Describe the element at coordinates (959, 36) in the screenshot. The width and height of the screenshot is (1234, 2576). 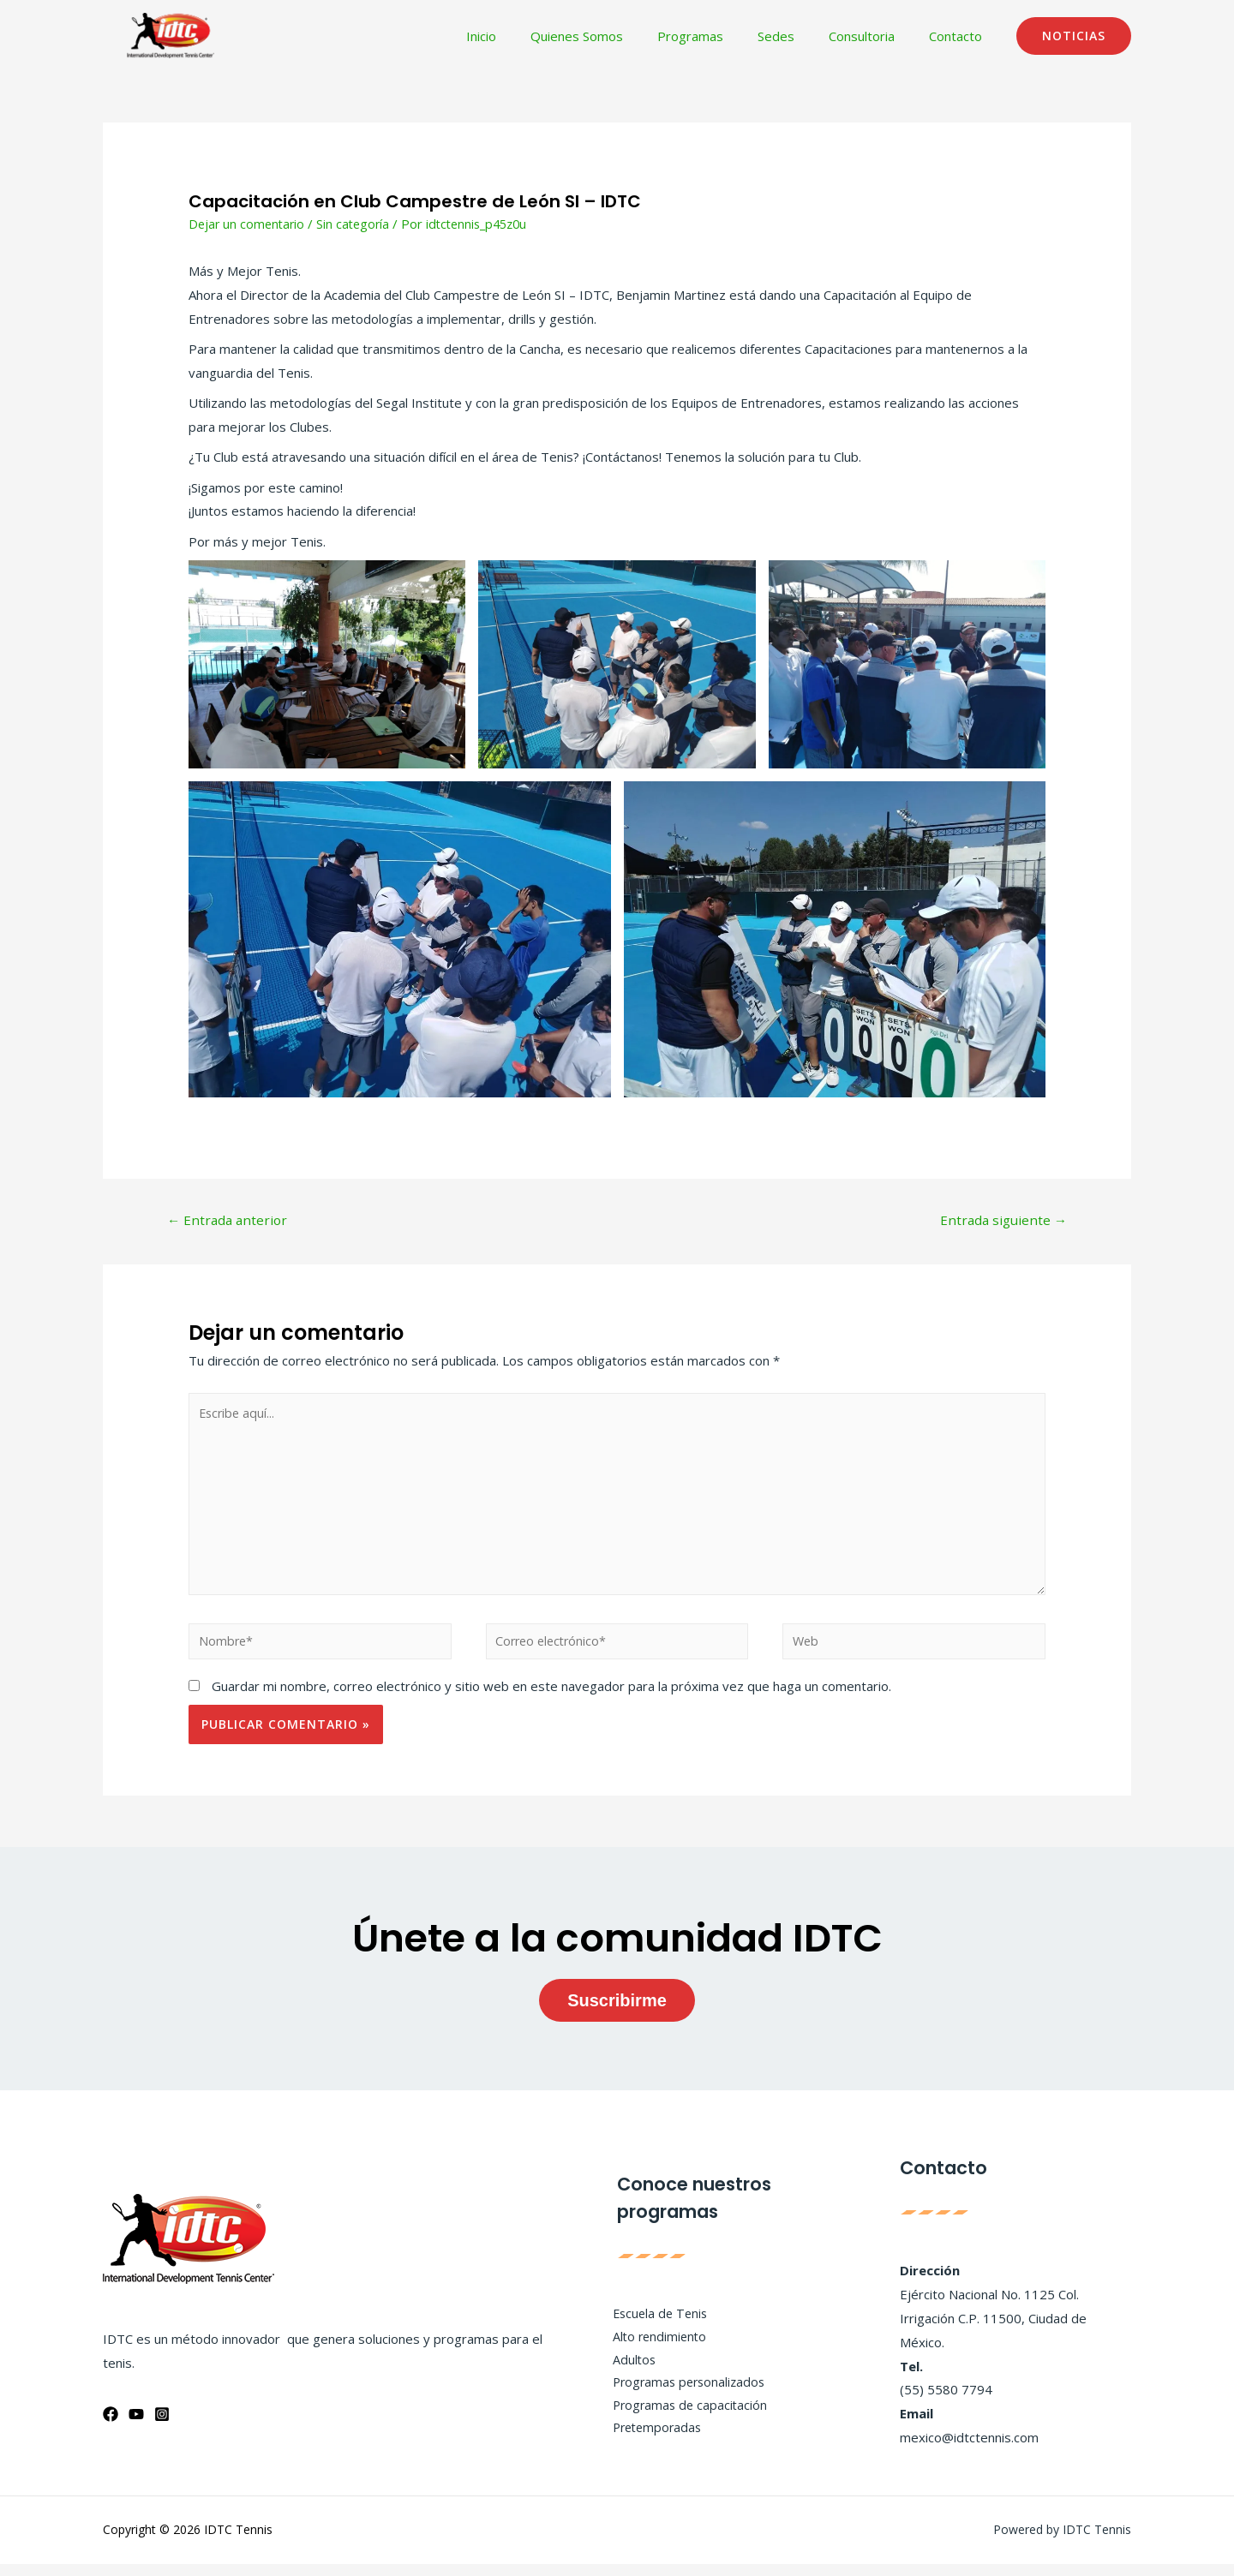
I see `Contacto` at that location.